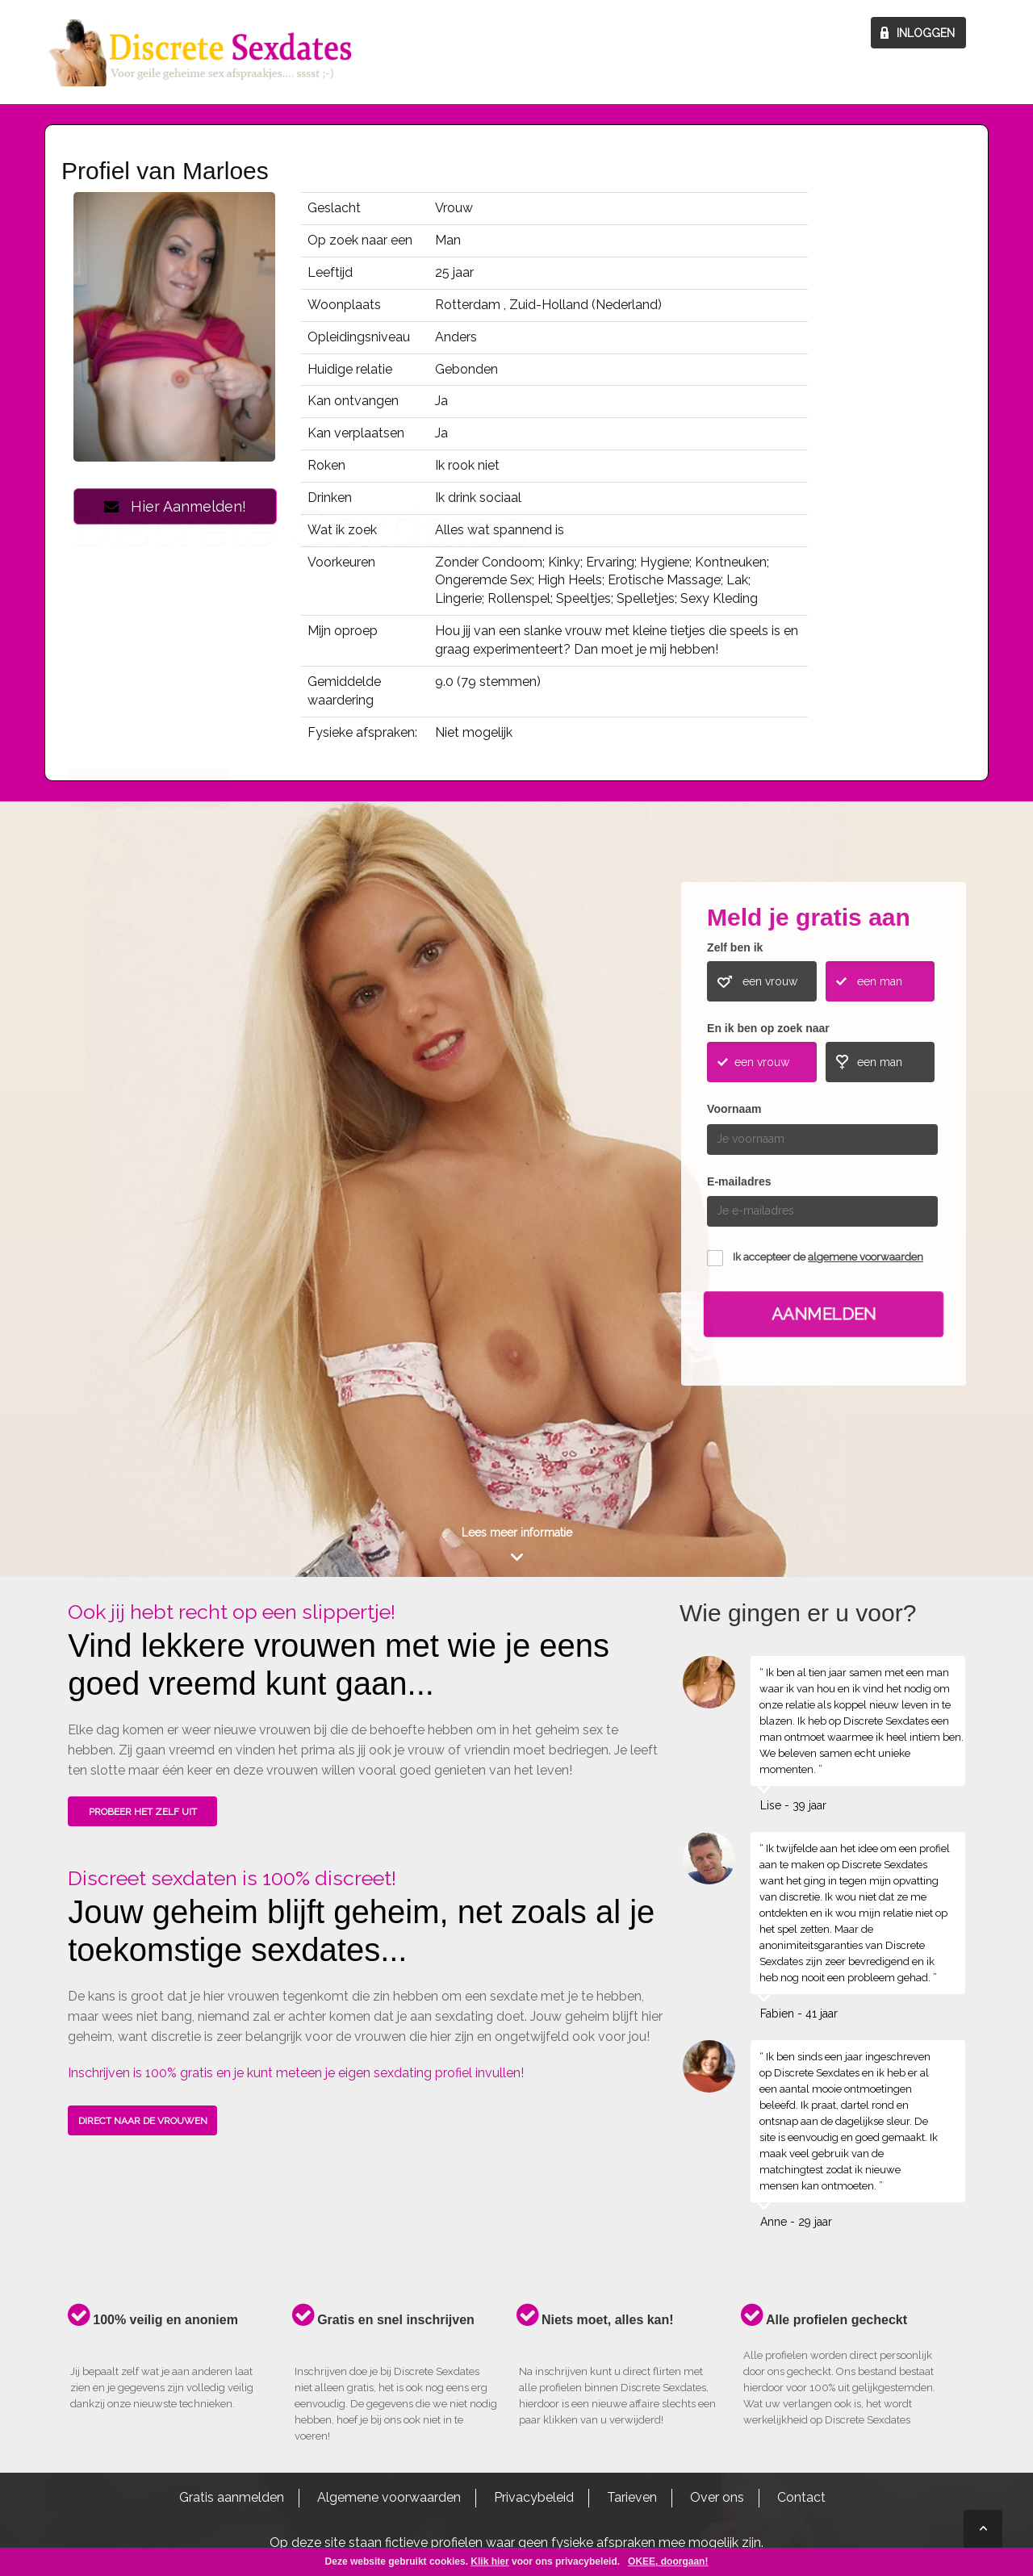  I want to click on Tarieven, so click(632, 2497).